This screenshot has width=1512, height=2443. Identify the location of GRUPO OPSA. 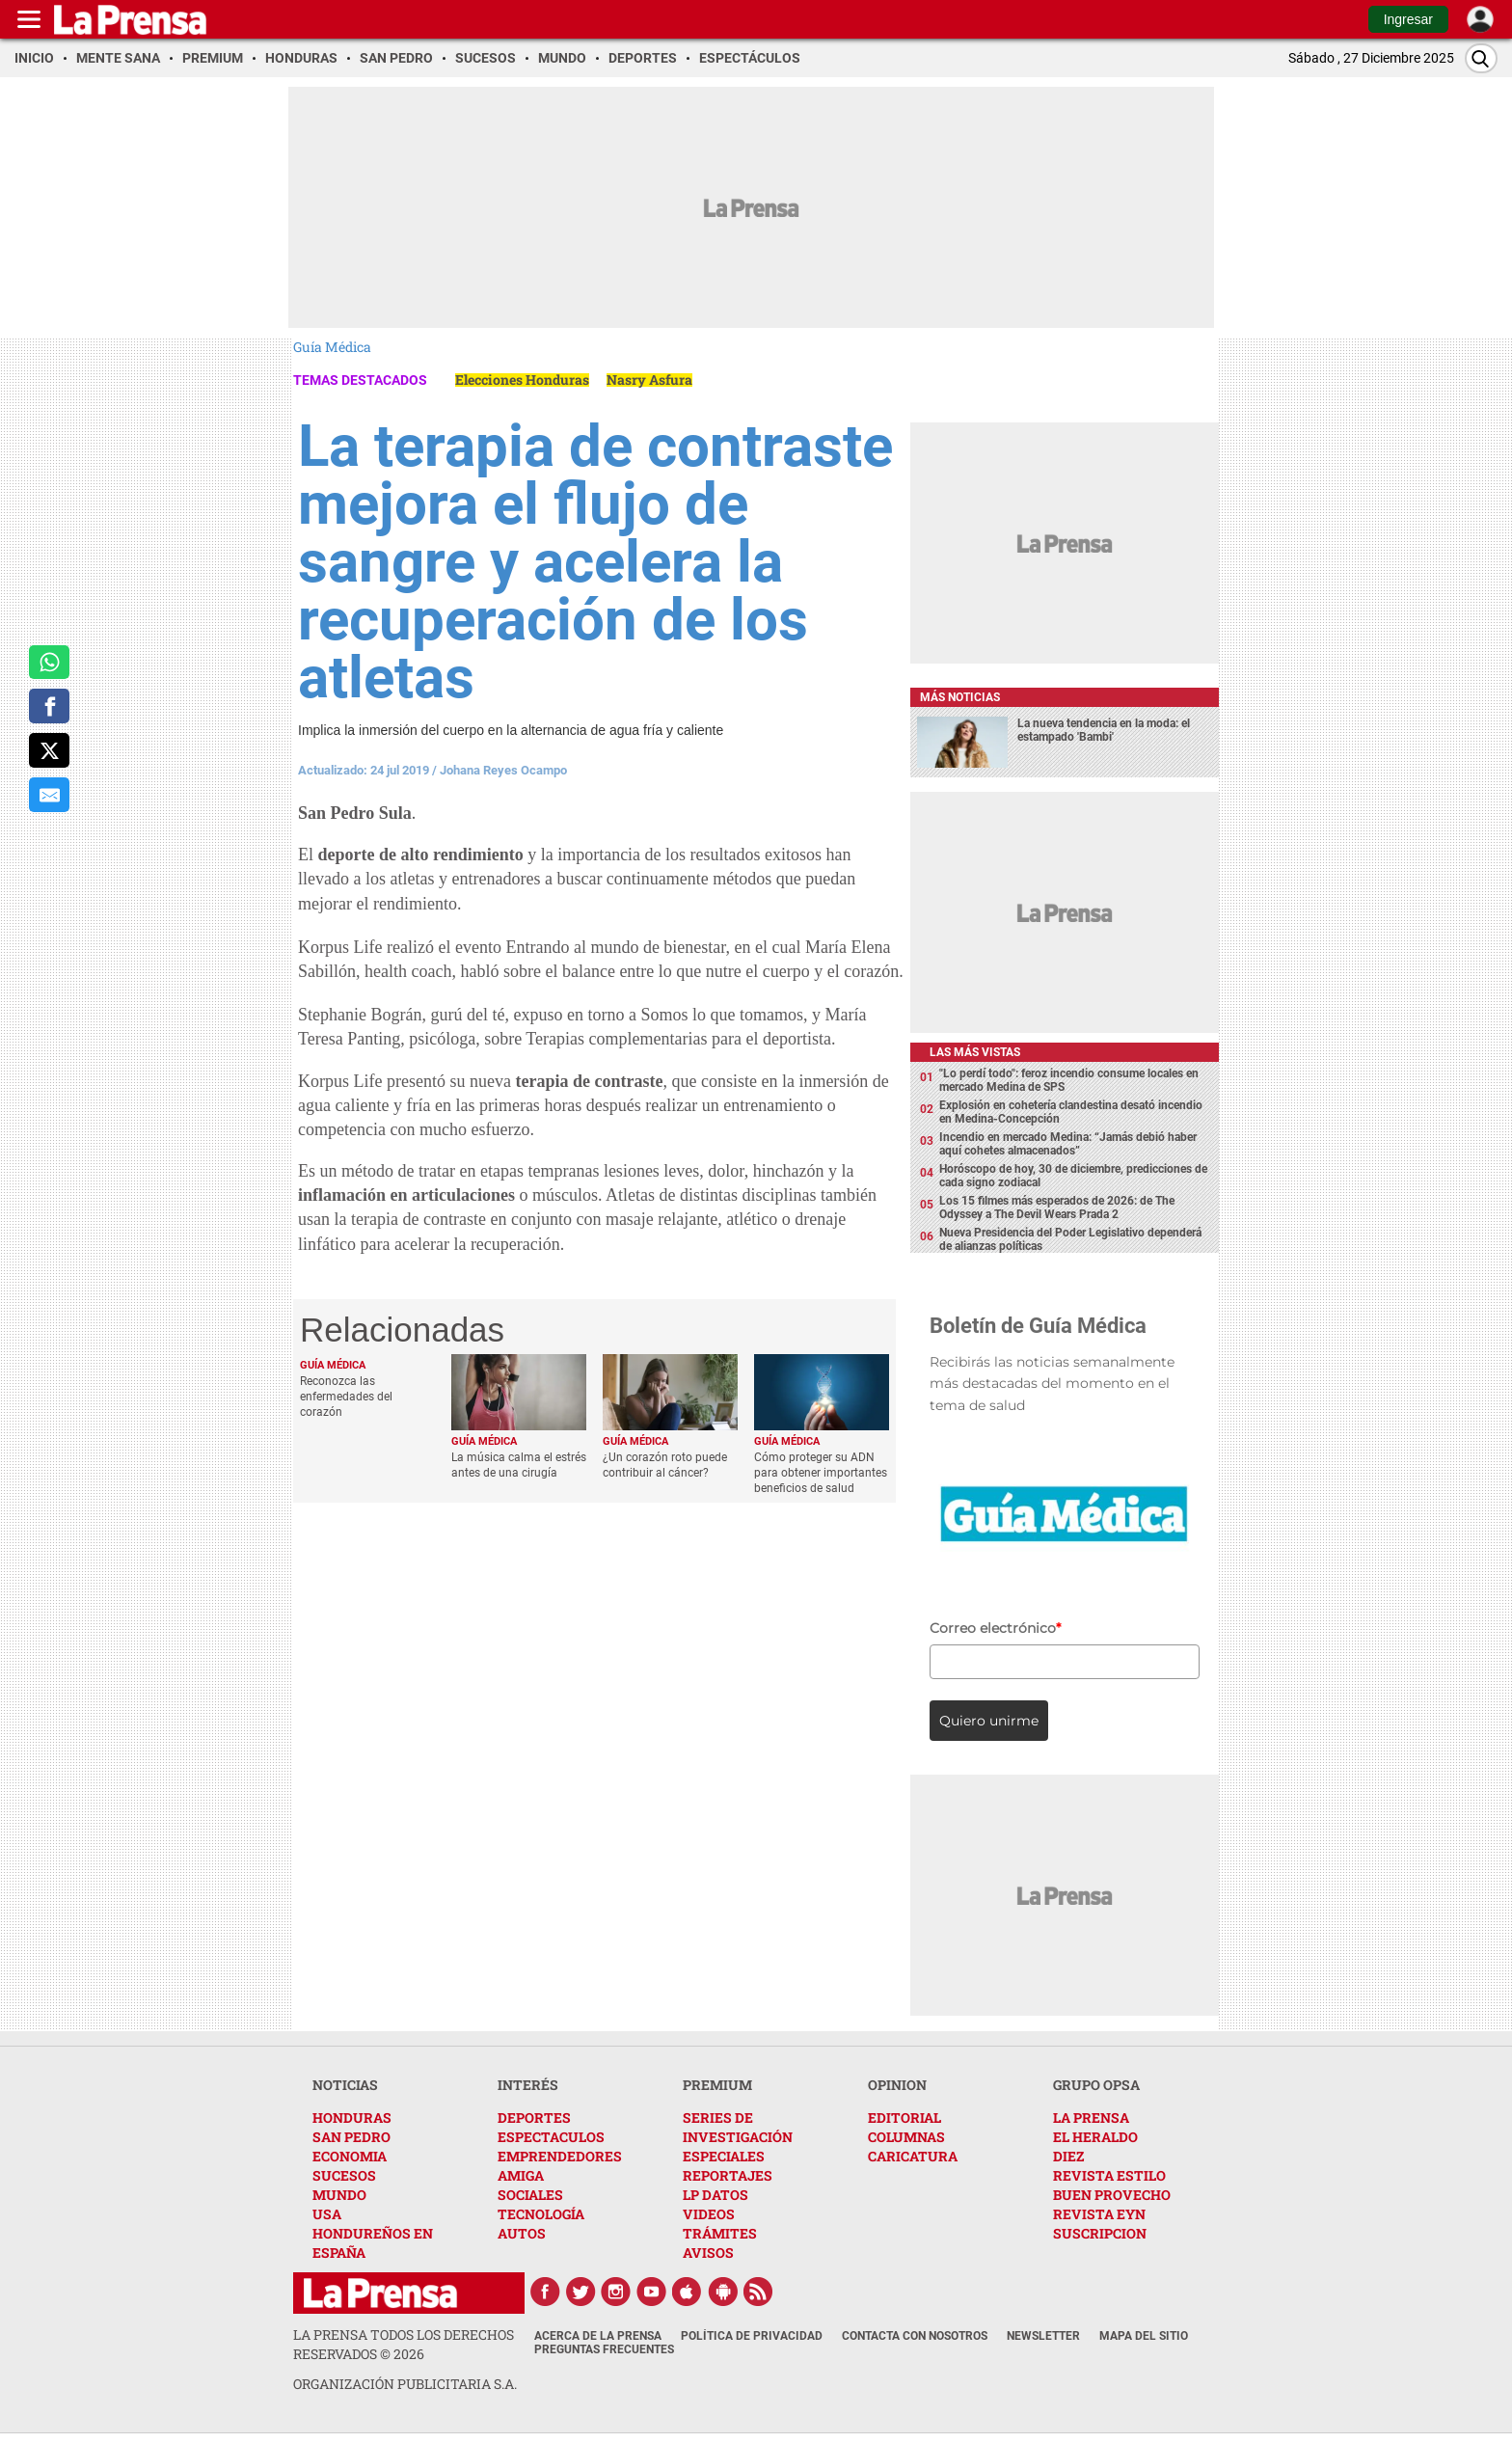
(1096, 2085).